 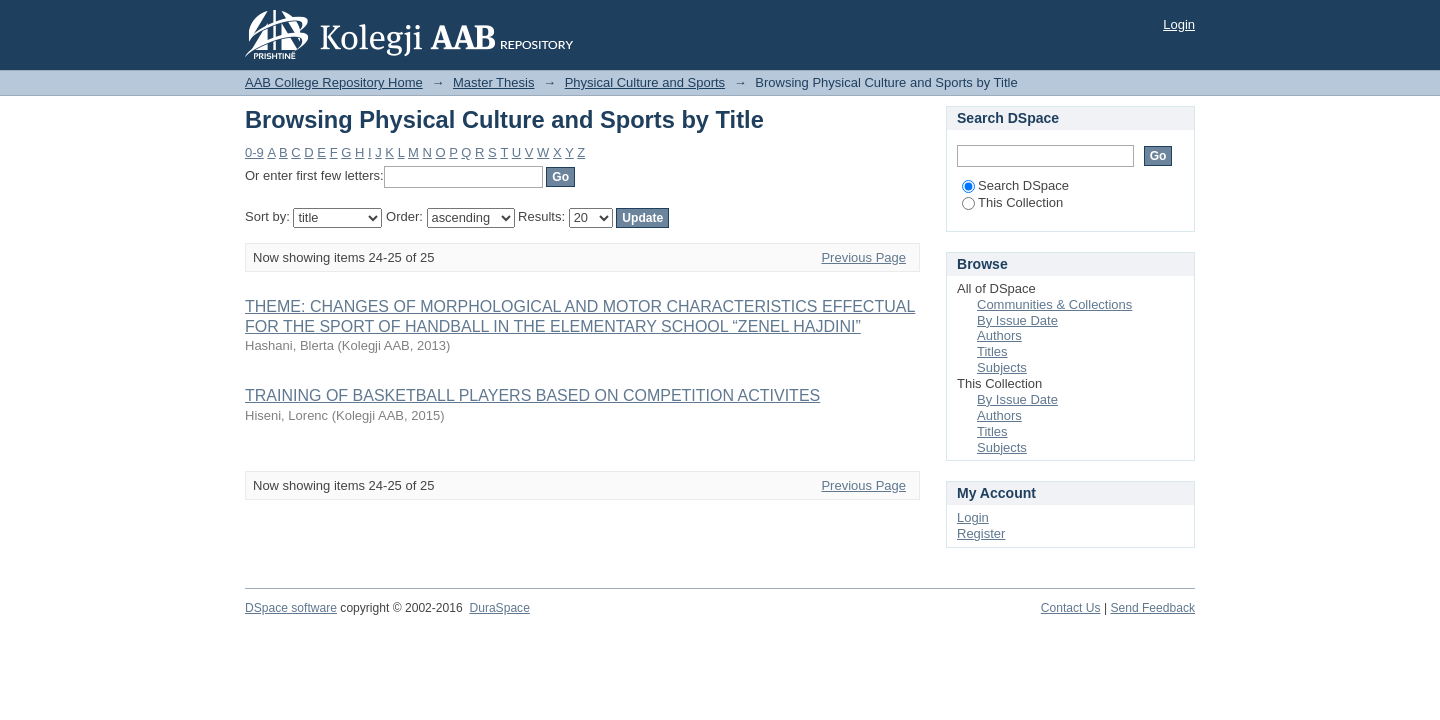 What do you see at coordinates (1179, 24) in the screenshot?
I see `Login` at bounding box center [1179, 24].